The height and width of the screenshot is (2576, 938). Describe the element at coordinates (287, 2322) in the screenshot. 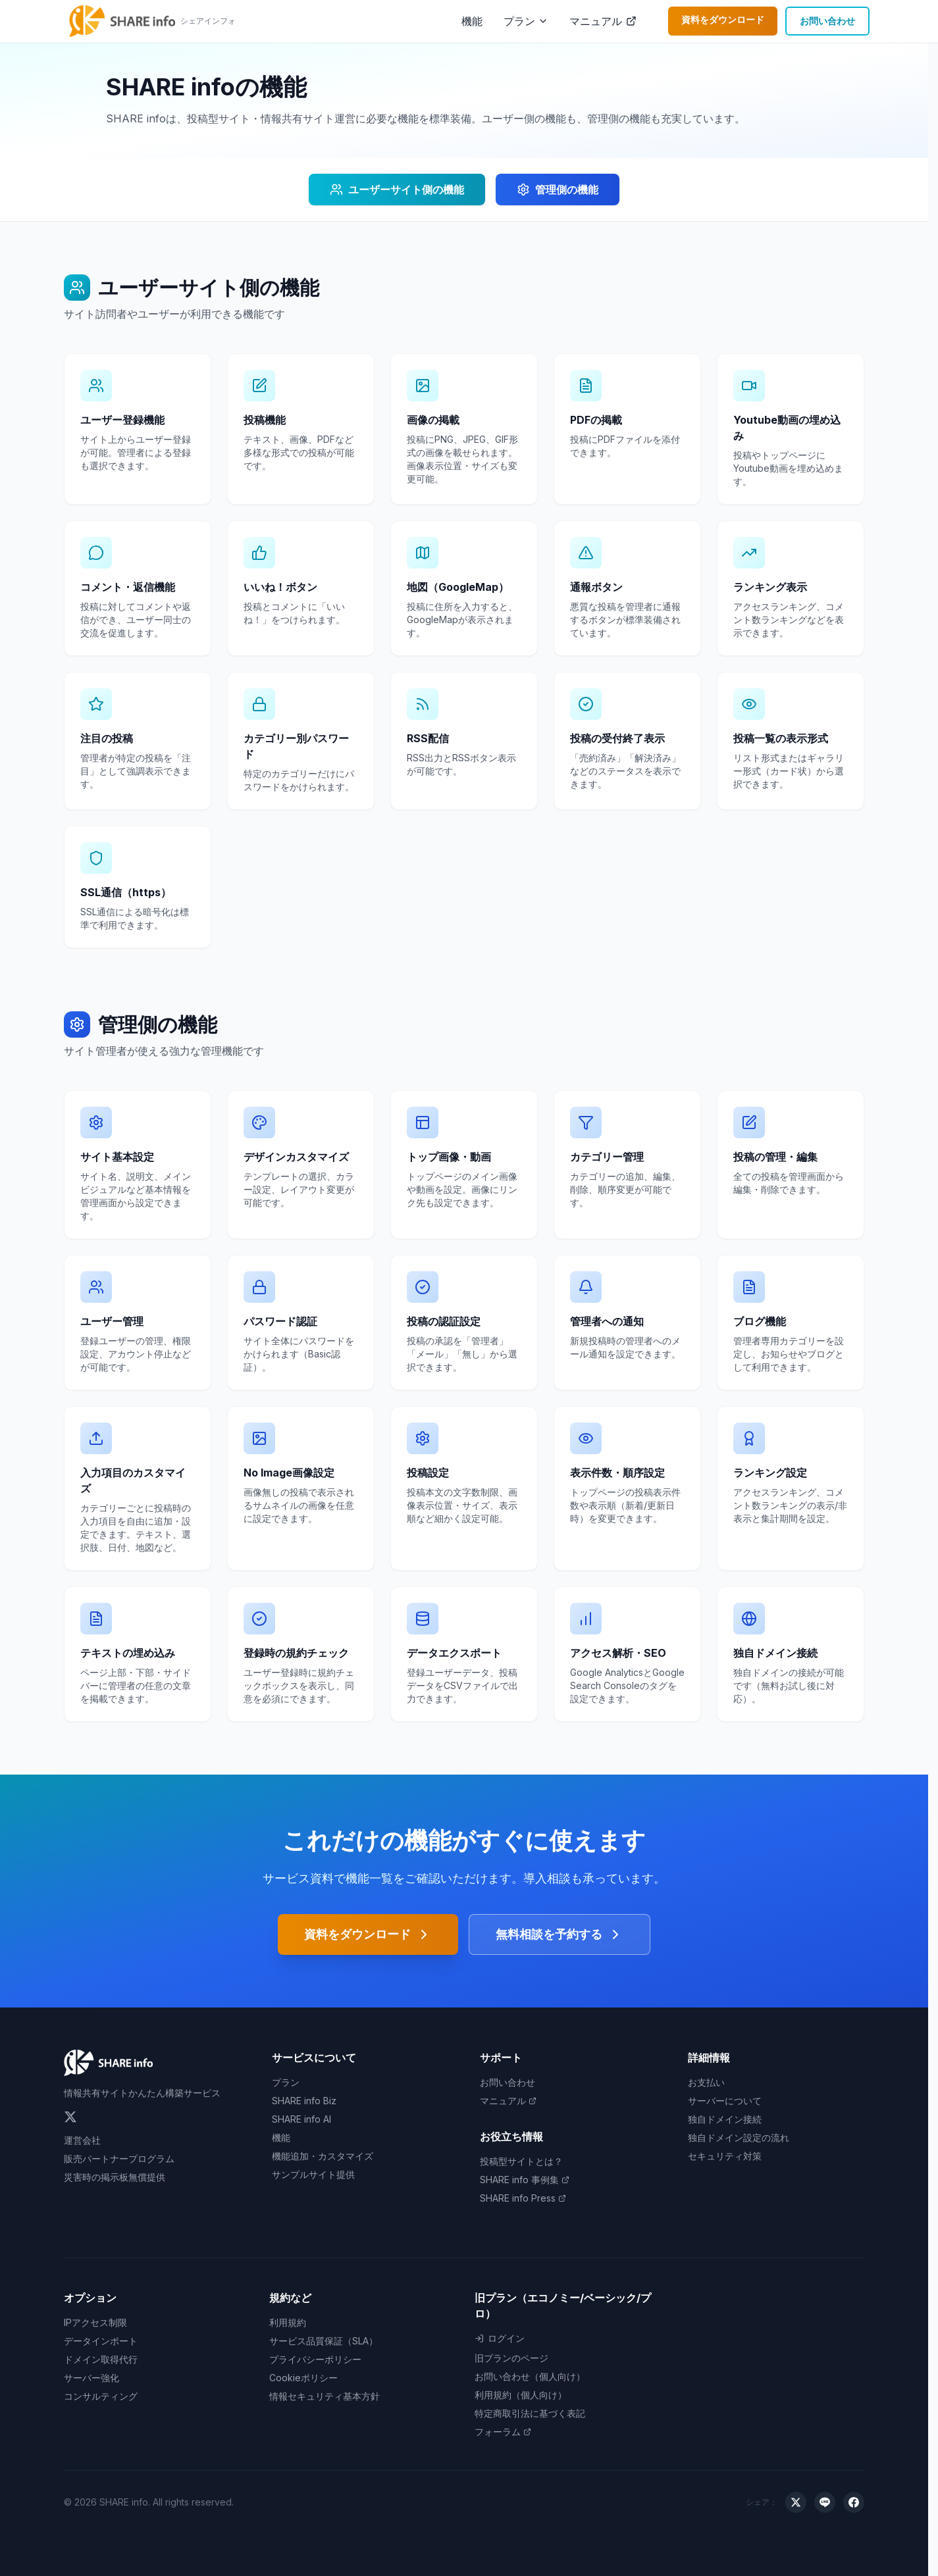

I see `利用規約` at that location.